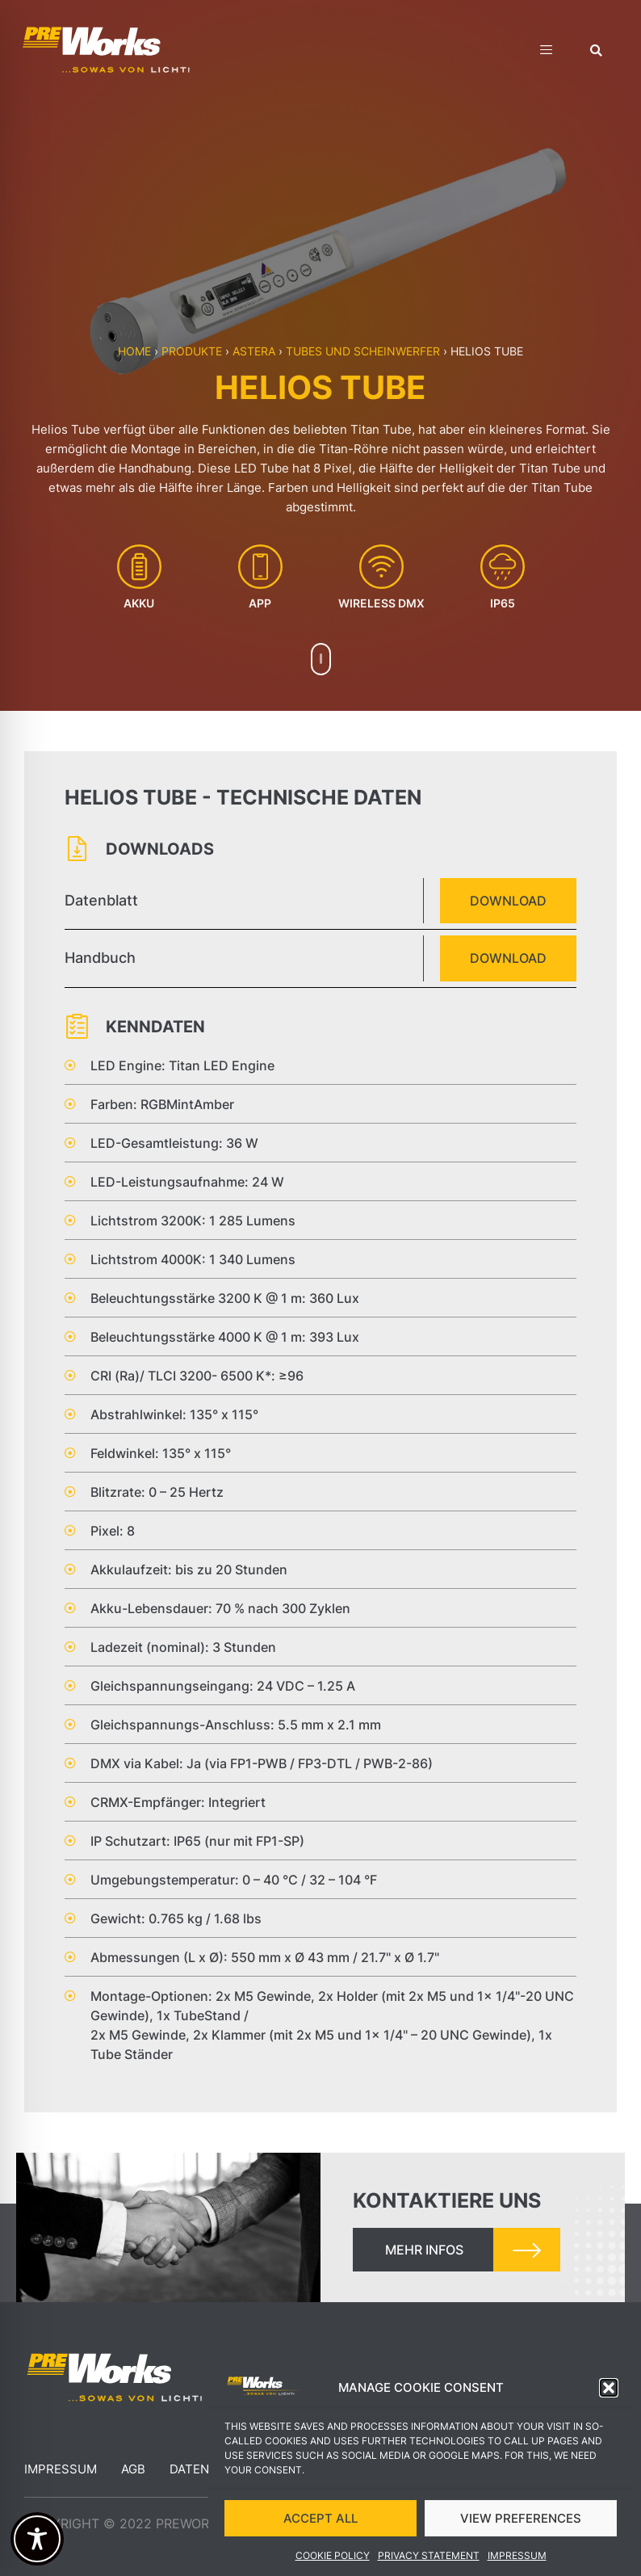  Describe the element at coordinates (37, 2539) in the screenshot. I see `[Toggle Accessibility Toolbar]` at that location.